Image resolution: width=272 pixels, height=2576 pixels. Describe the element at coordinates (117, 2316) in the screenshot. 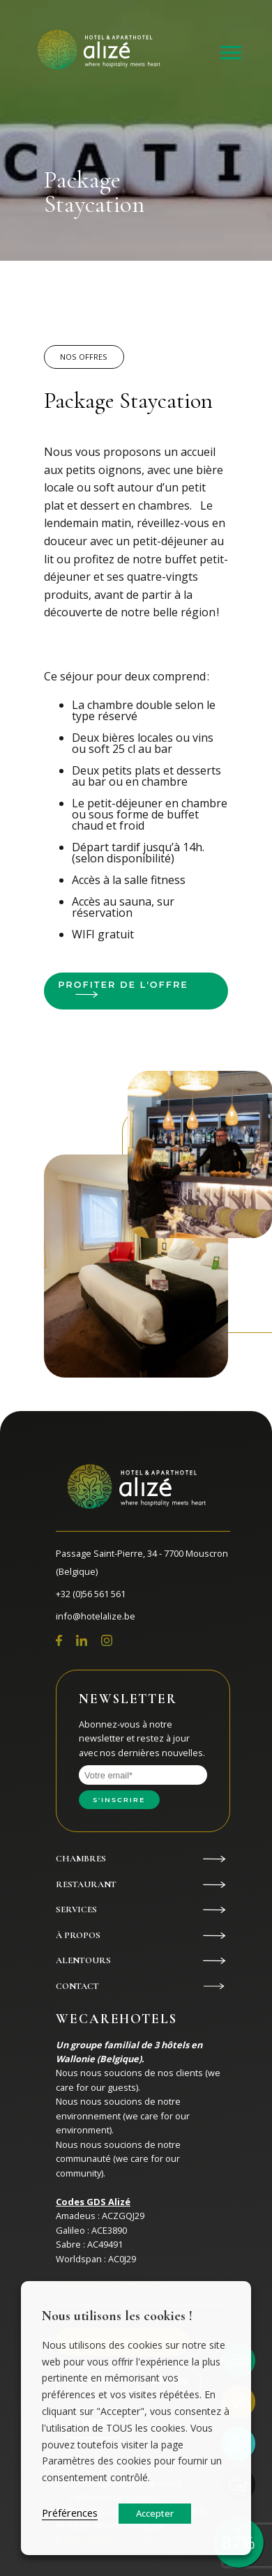

I see `Nous utilisons les cookies ! [heading]` at that location.